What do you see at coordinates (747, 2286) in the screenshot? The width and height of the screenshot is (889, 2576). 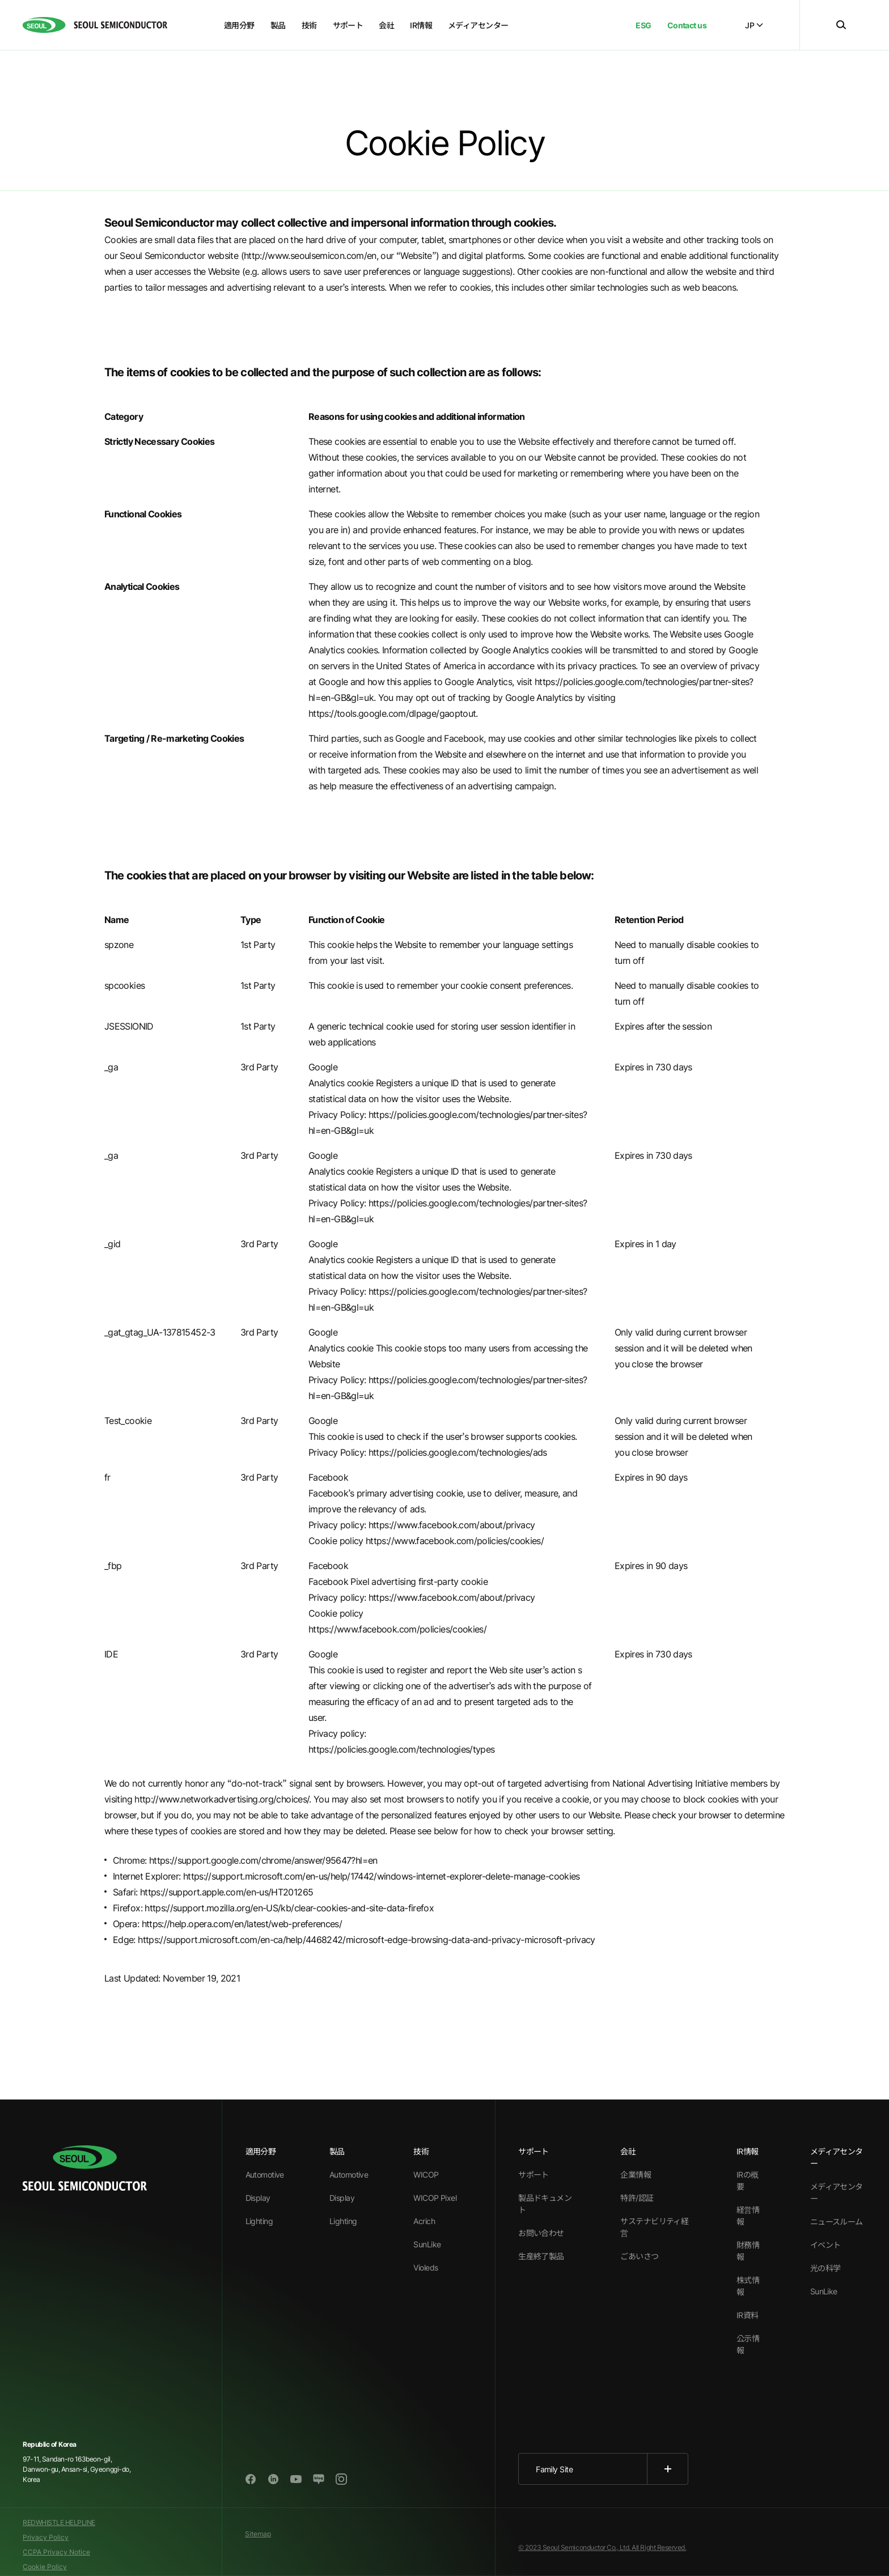 I see `株式情報` at bounding box center [747, 2286].